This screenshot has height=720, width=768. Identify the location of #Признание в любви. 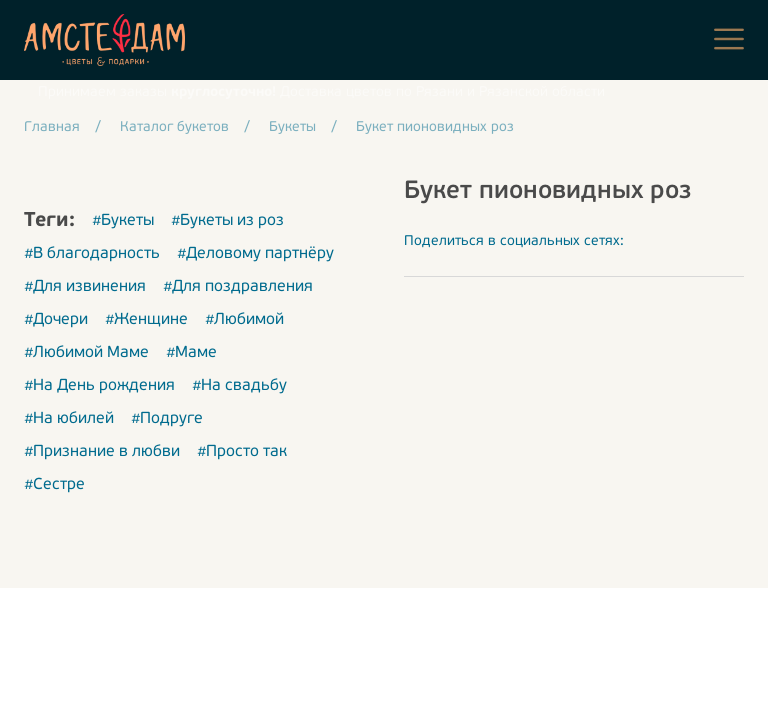
(102, 452).